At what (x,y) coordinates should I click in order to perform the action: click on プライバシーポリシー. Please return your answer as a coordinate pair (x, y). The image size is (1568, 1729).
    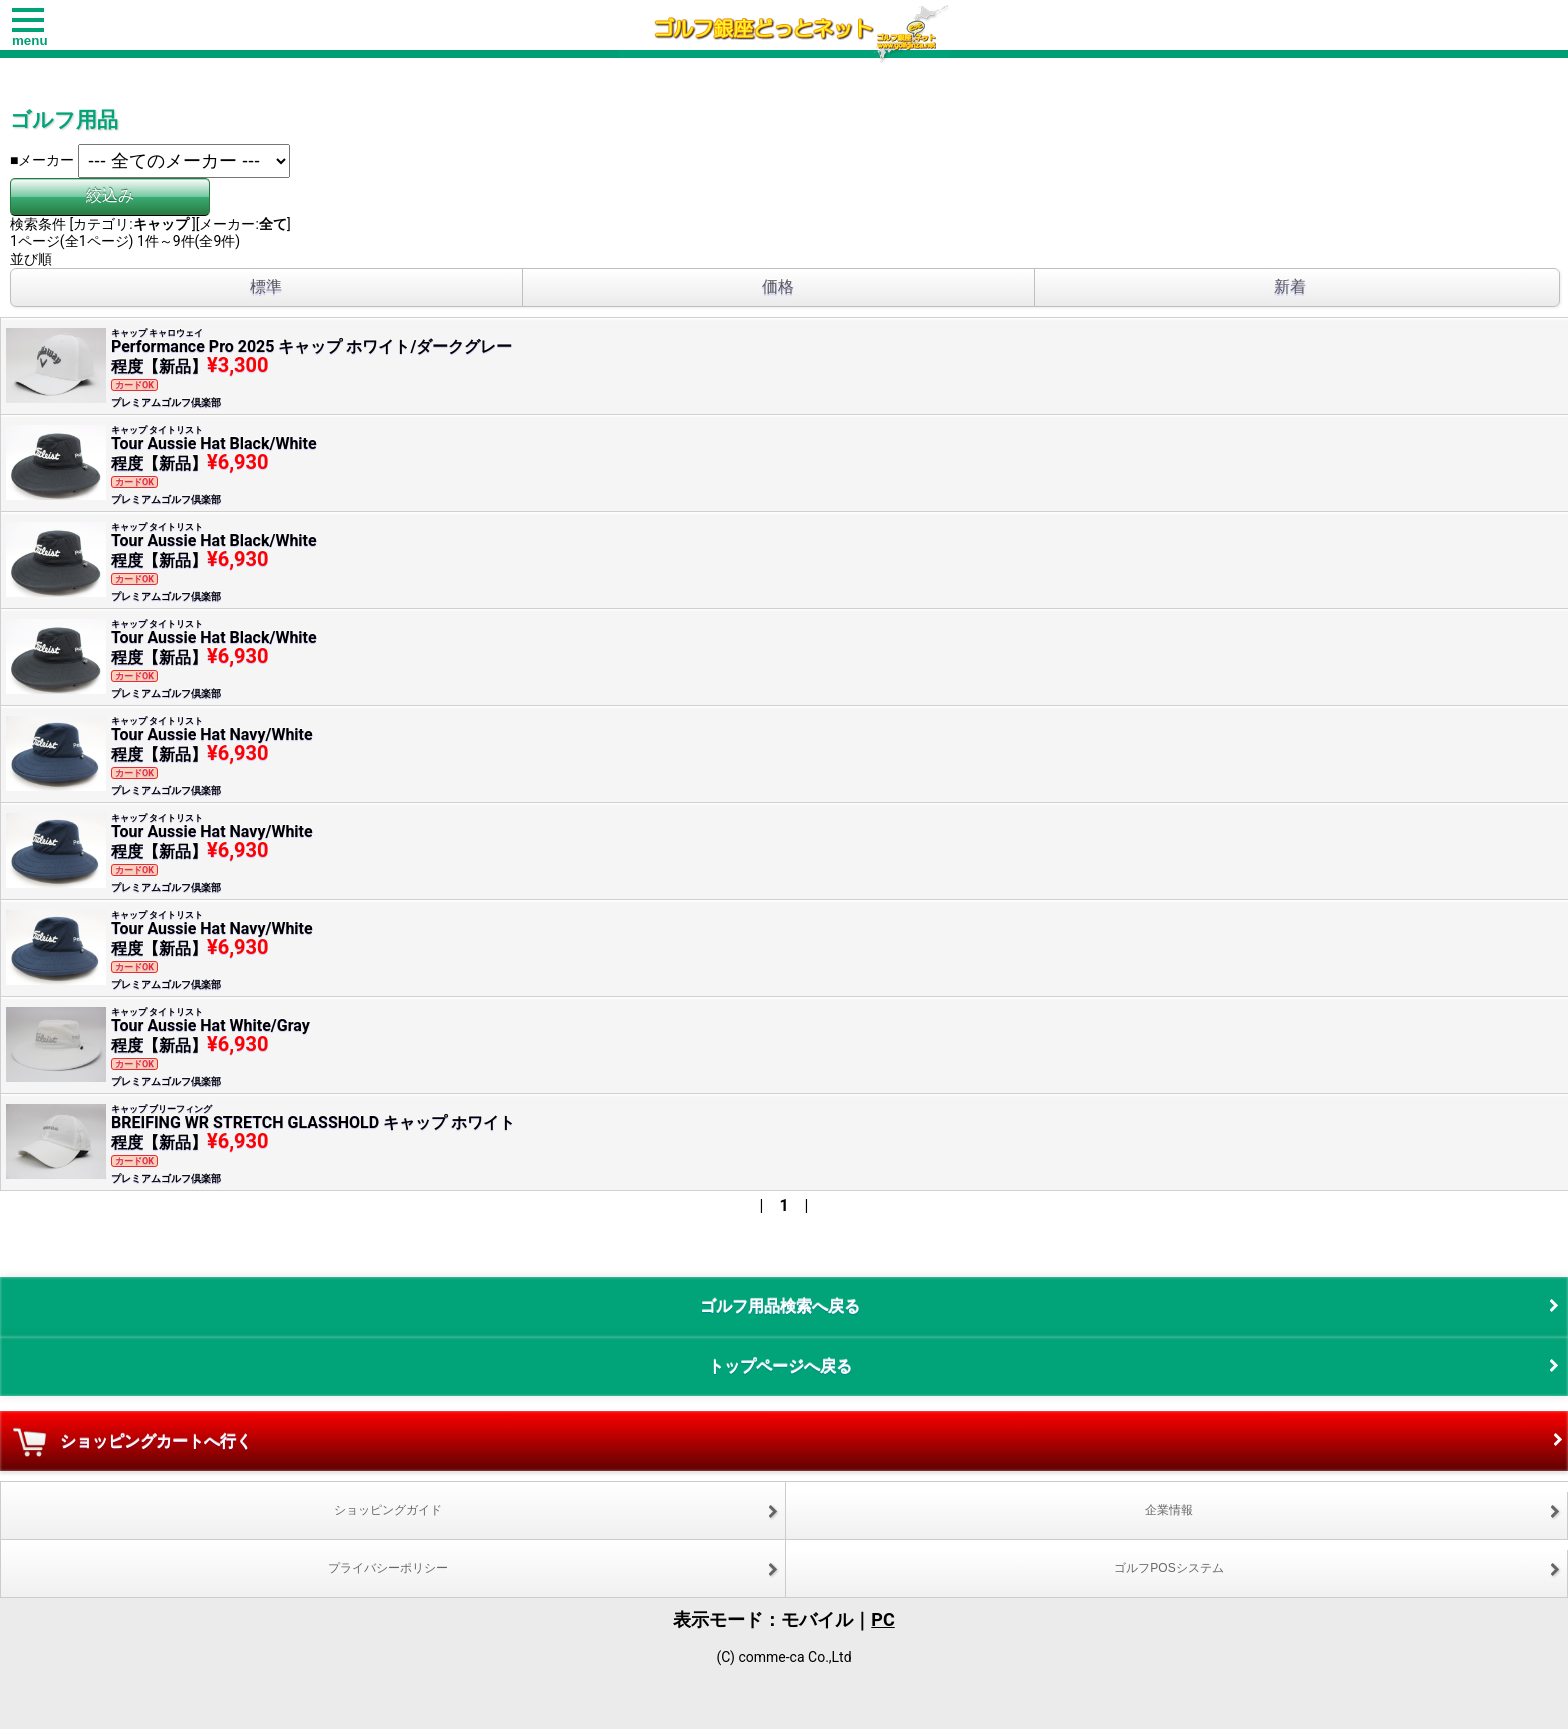
    Looking at the image, I should click on (388, 1568).